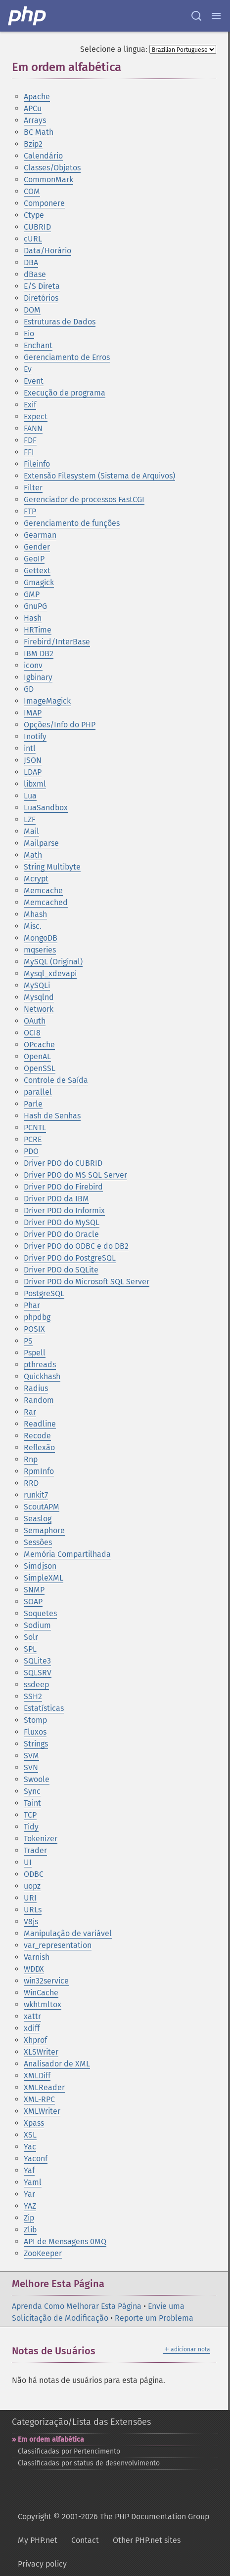 Image resolution: width=230 pixels, height=2576 pixels. Describe the element at coordinates (41, 2052) in the screenshot. I see `XLSWriter` at that location.